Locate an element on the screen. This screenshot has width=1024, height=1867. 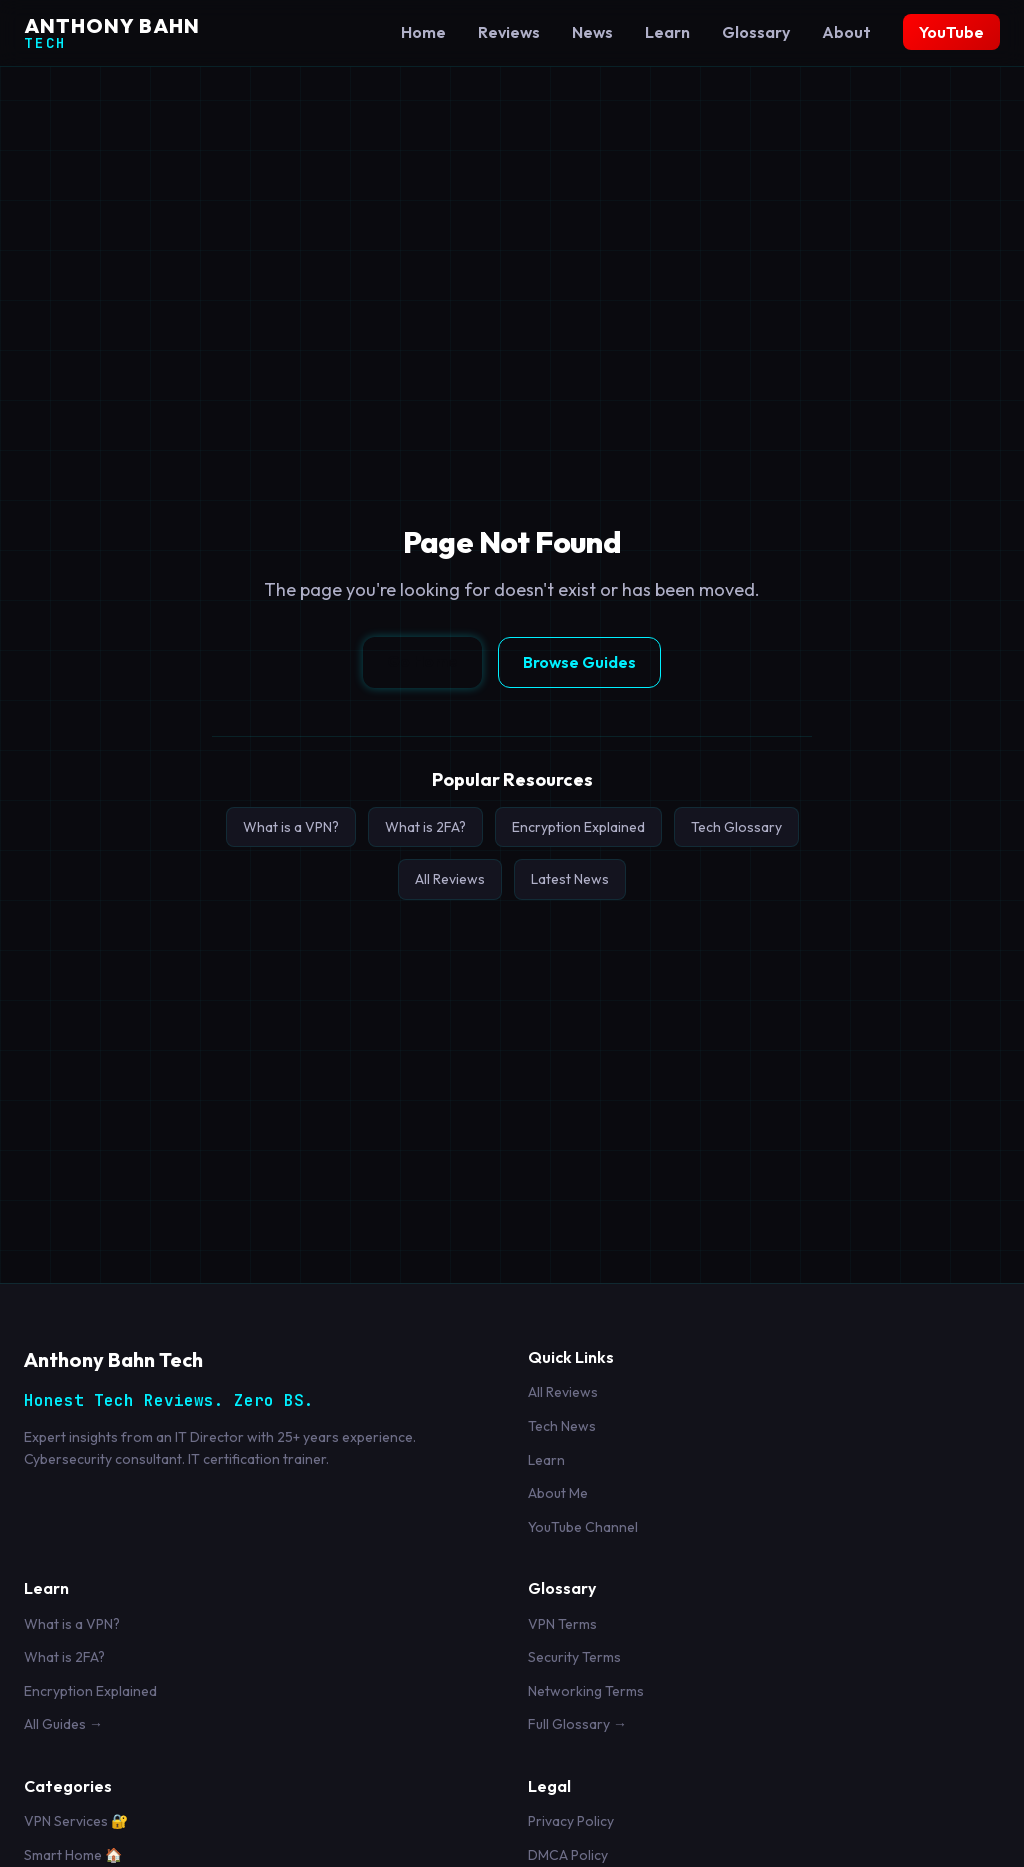
Glossary is located at coordinates (756, 32).